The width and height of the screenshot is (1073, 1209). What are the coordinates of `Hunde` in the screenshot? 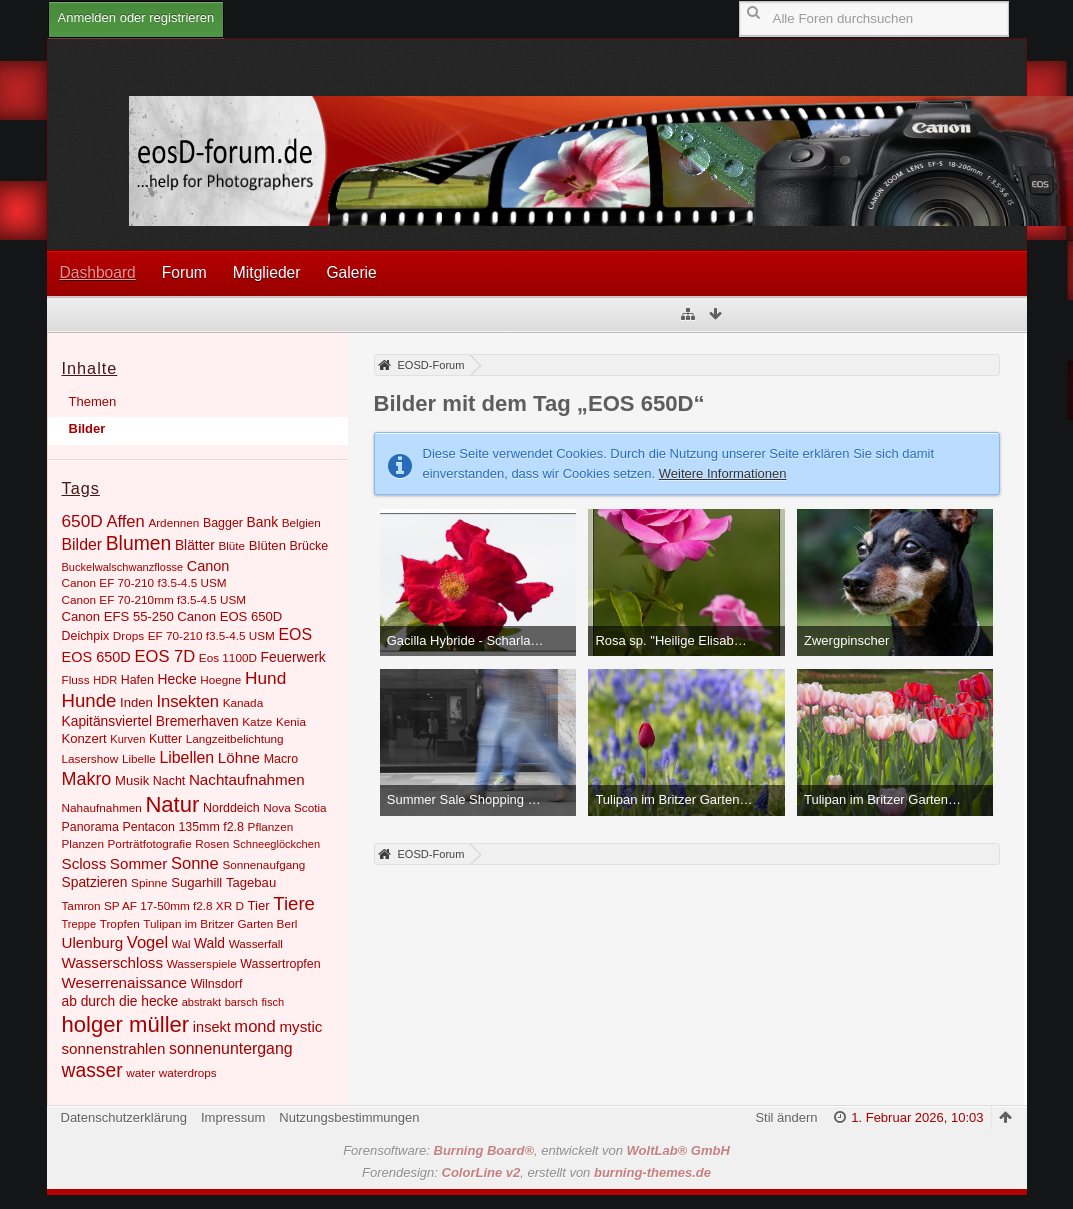 It's located at (89, 700).